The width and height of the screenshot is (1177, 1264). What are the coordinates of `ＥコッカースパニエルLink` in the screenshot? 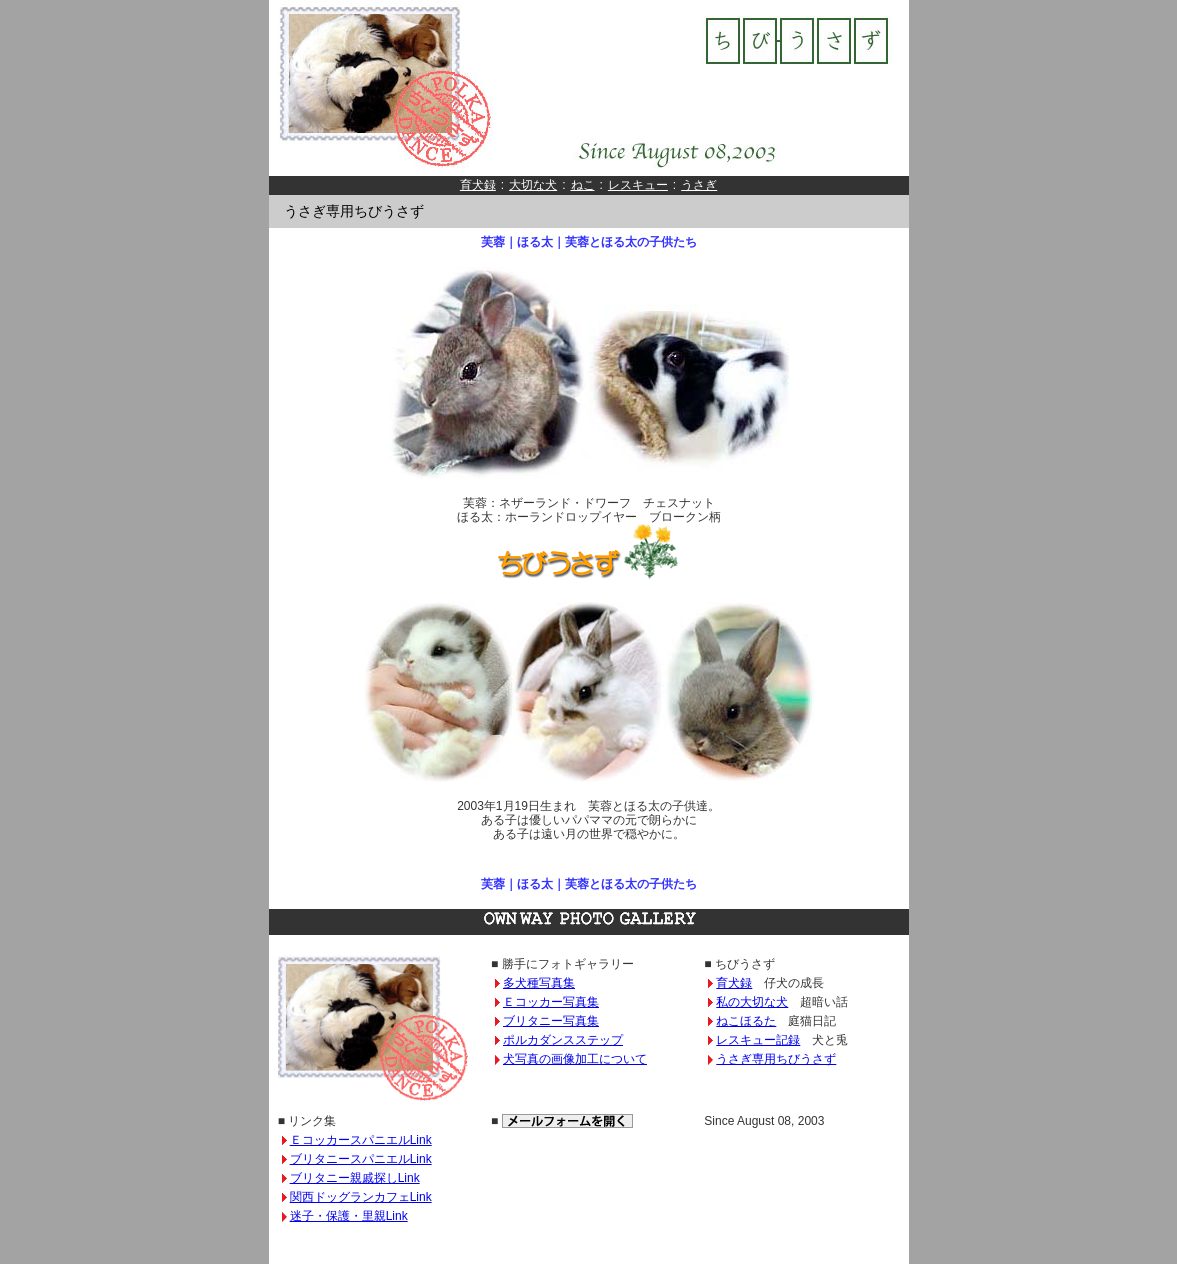 It's located at (361, 1140).